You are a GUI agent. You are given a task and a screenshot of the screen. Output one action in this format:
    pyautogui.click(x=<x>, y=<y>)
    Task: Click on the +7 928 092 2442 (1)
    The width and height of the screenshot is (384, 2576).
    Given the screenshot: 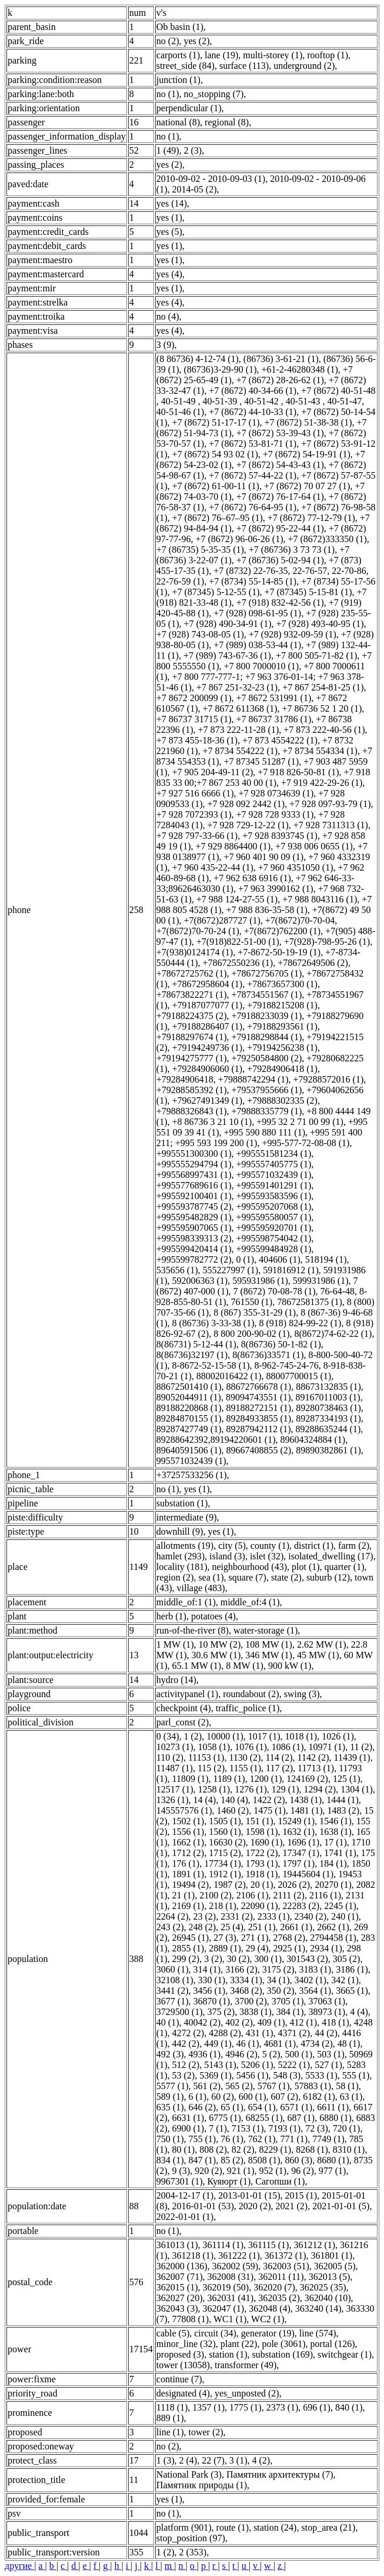 What is the action you would take?
    pyautogui.click(x=246, y=804)
    